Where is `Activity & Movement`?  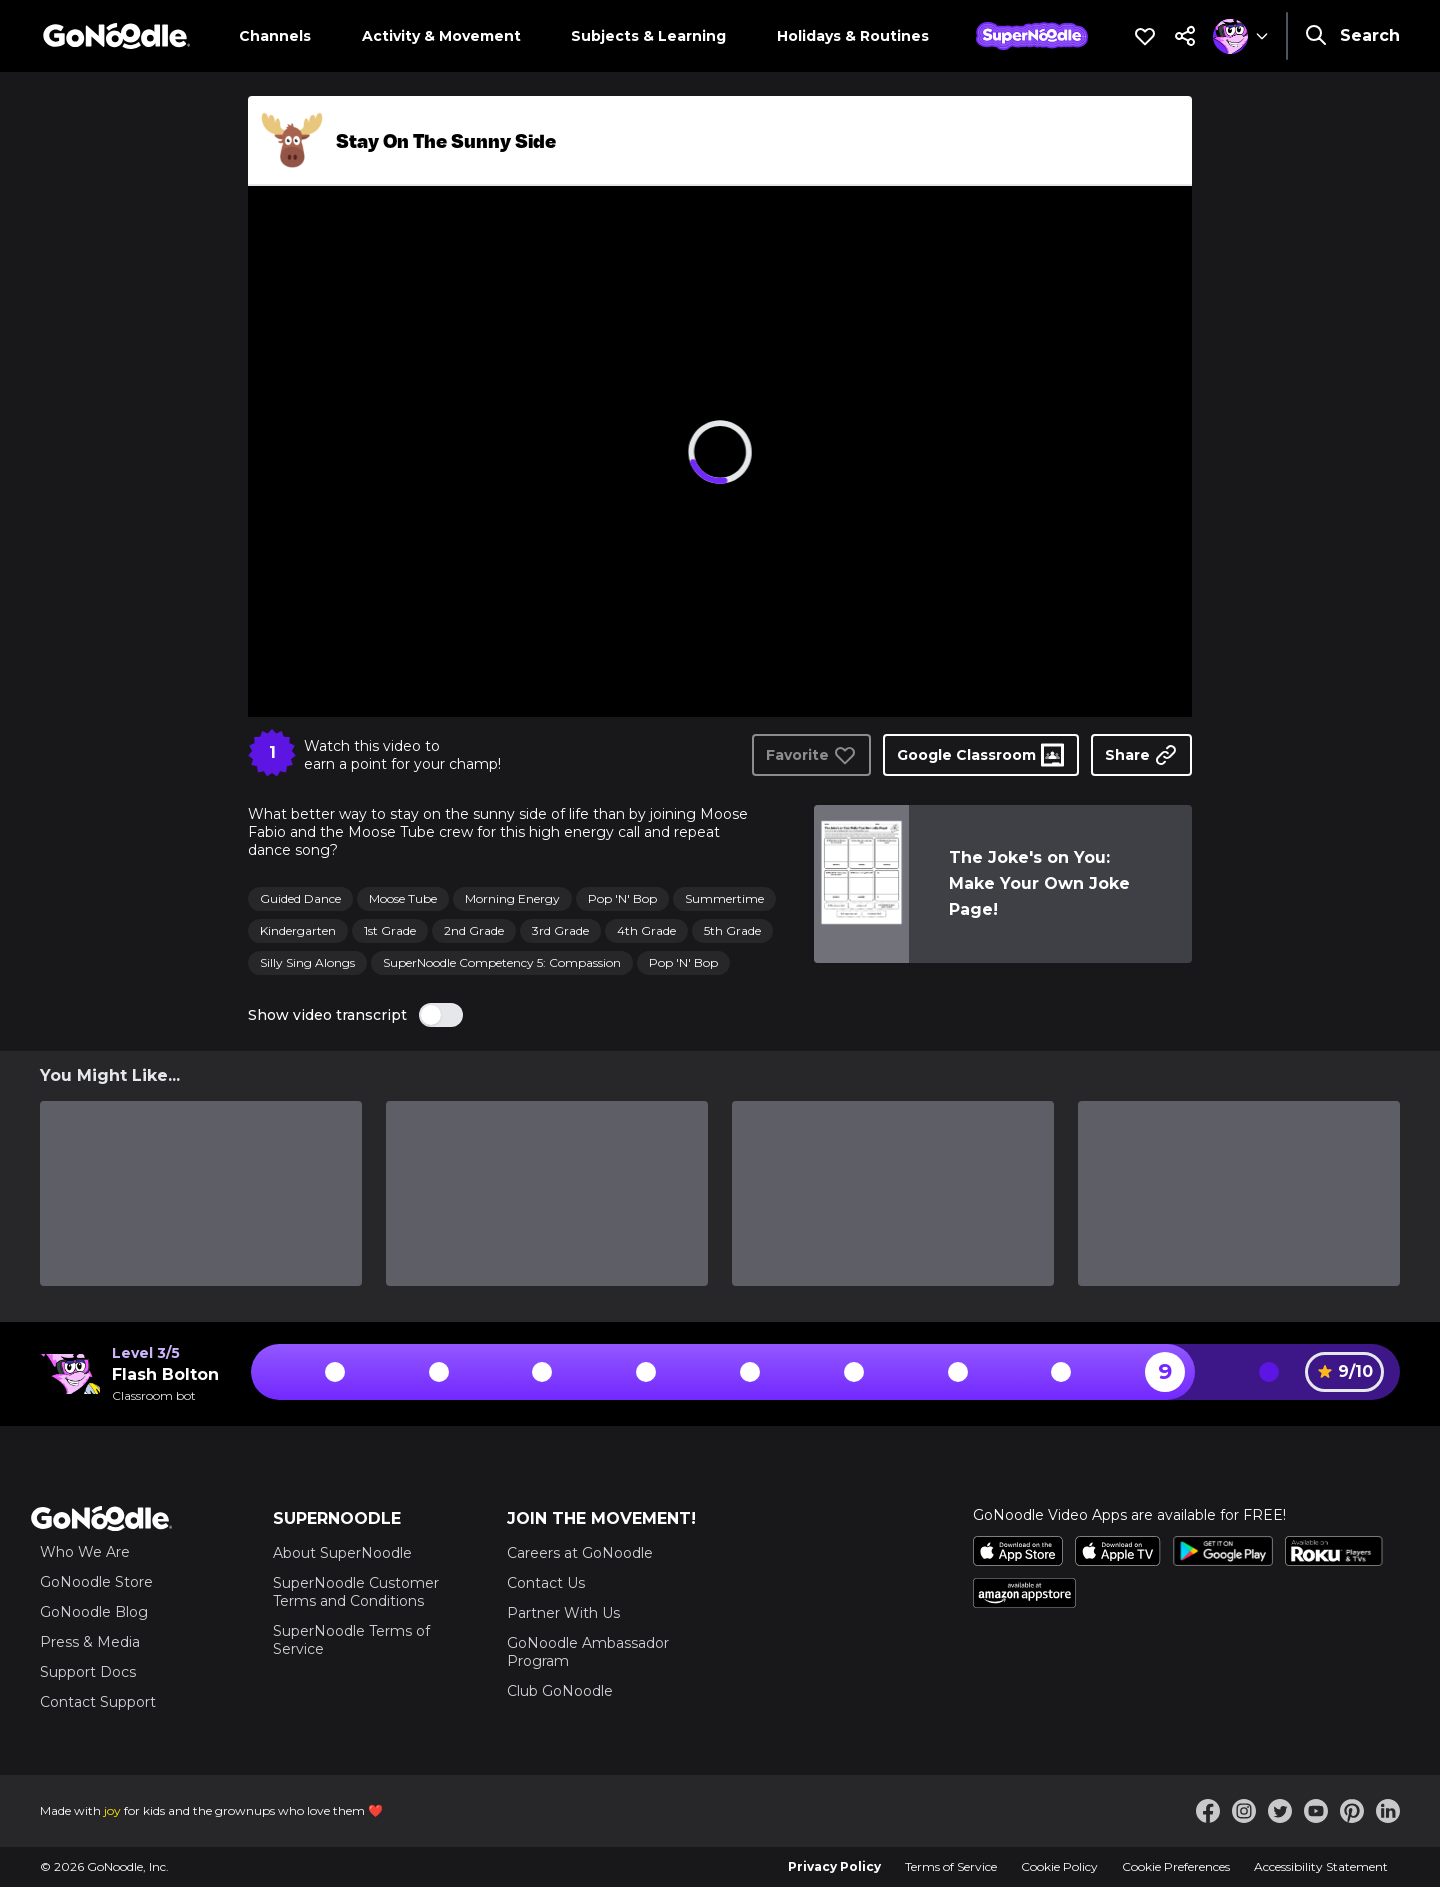
Activity & Movement is located at coordinates (441, 36).